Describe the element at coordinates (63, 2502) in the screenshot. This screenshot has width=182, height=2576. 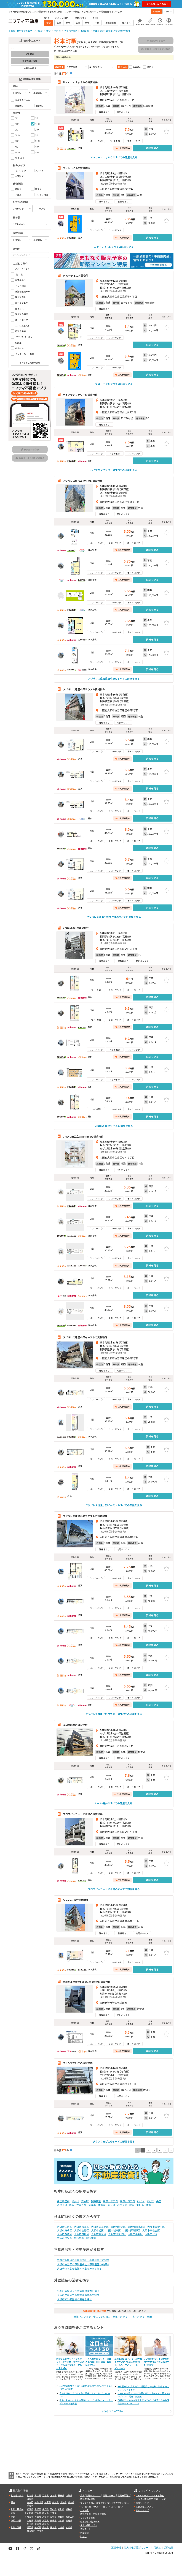
I see `茨城県` at that location.